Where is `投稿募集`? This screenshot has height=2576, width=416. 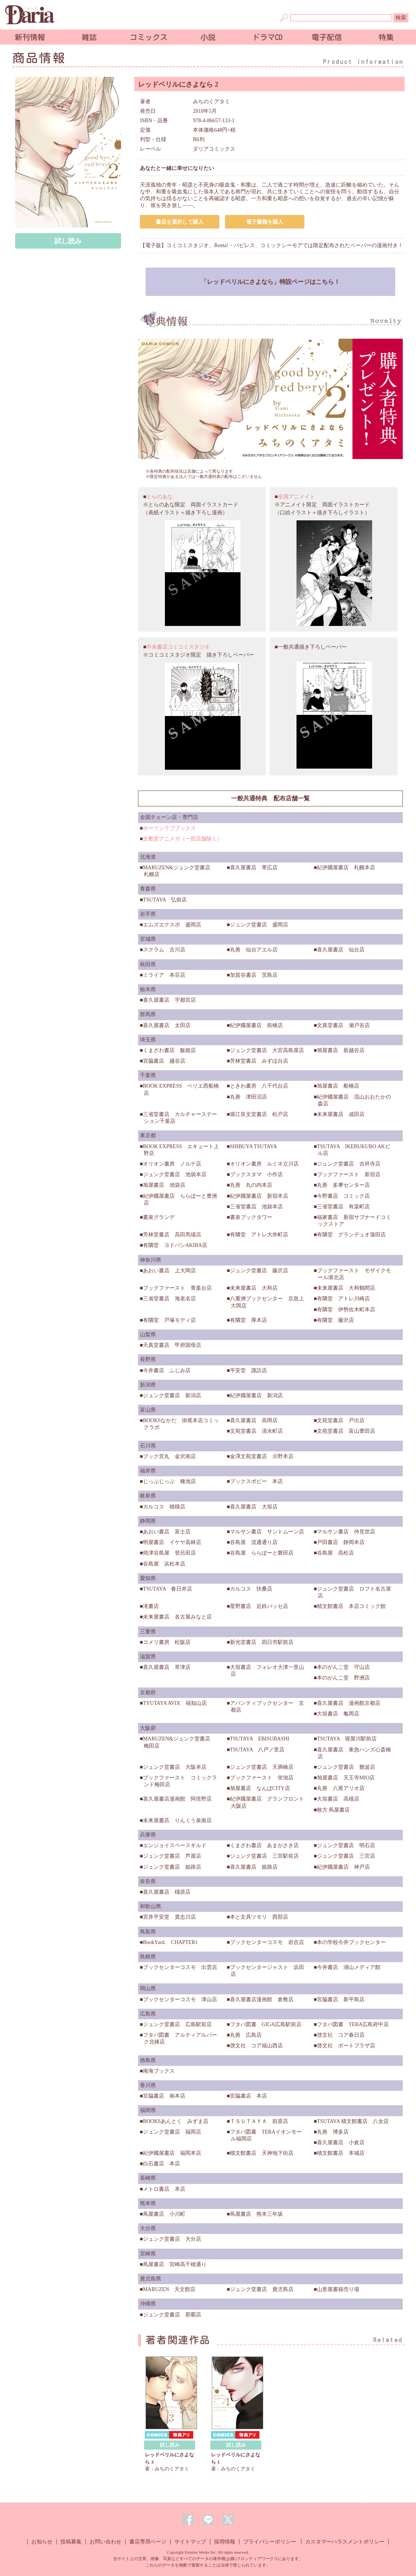 投稿募集 is located at coordinates (71, 2542).